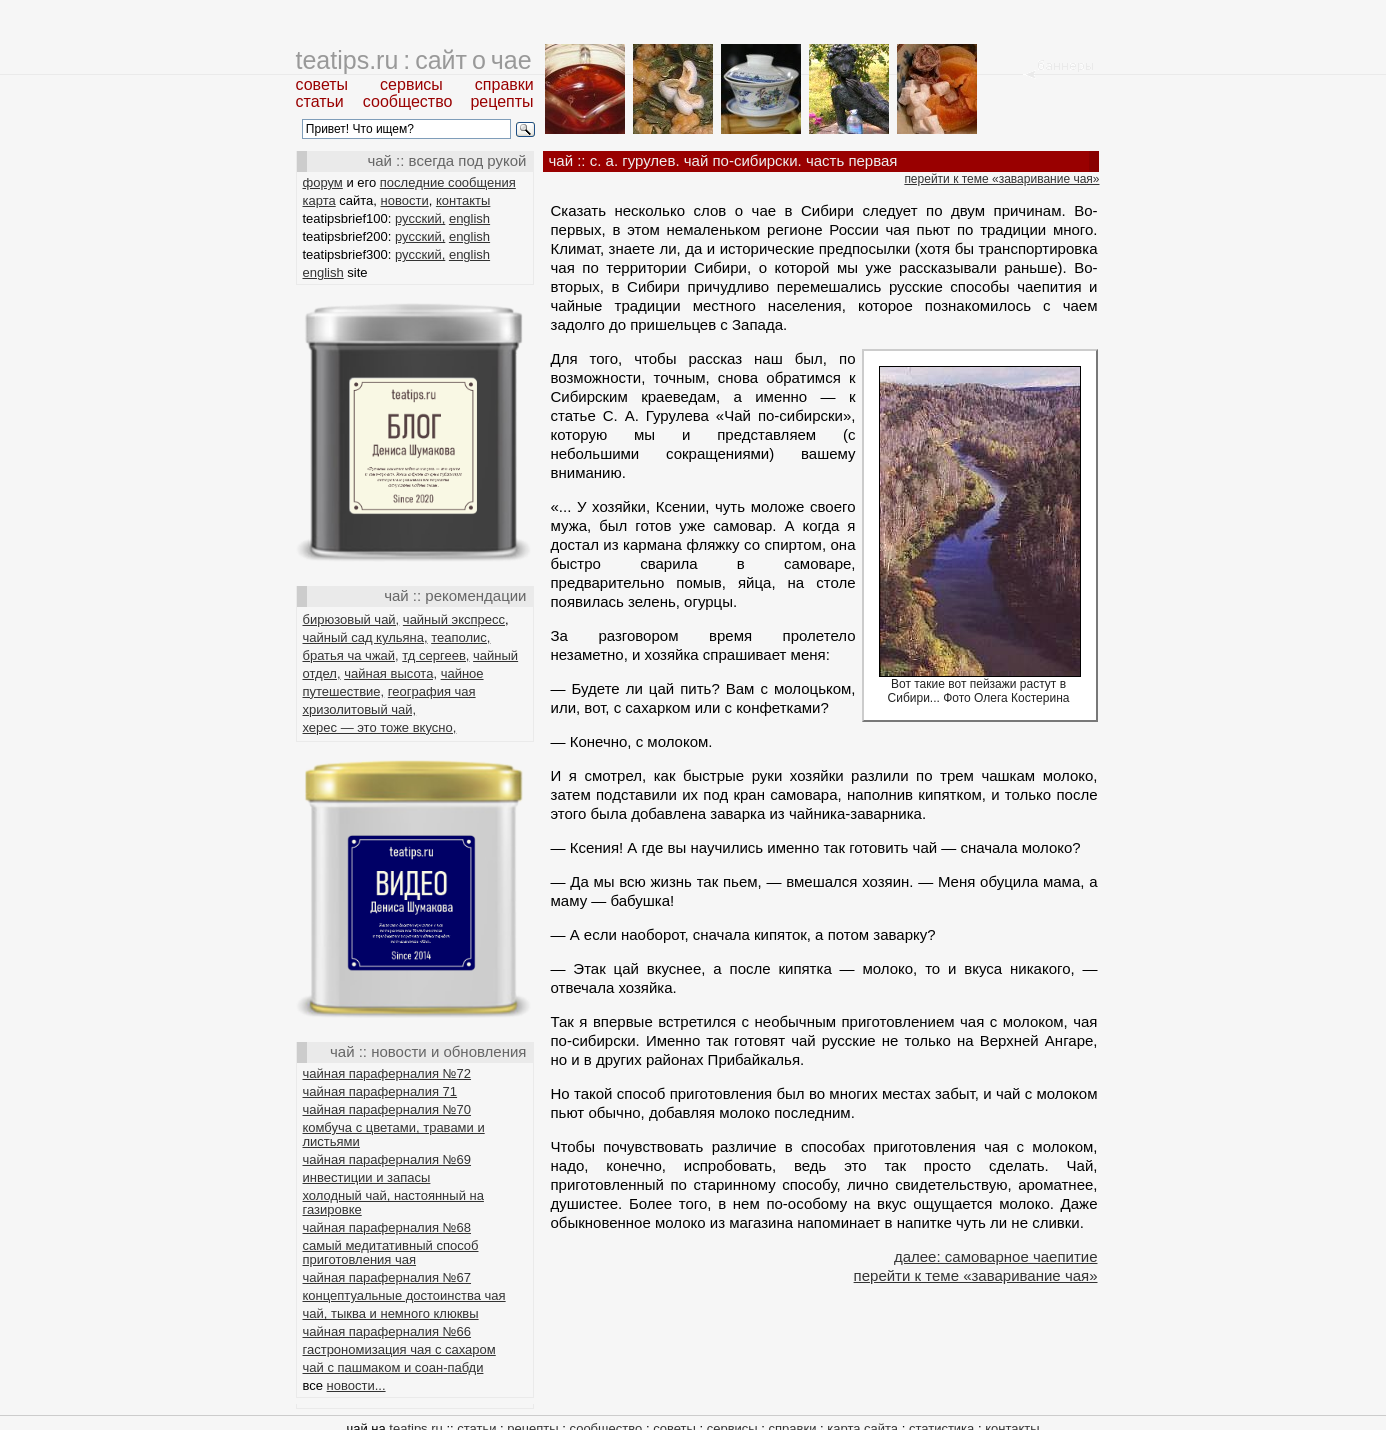 The height and width of the screenshot is (1430, 1386). What do you see at coordinates (504, 84) in the screenshot?
I see `справки` at bounding box center [504, 84].